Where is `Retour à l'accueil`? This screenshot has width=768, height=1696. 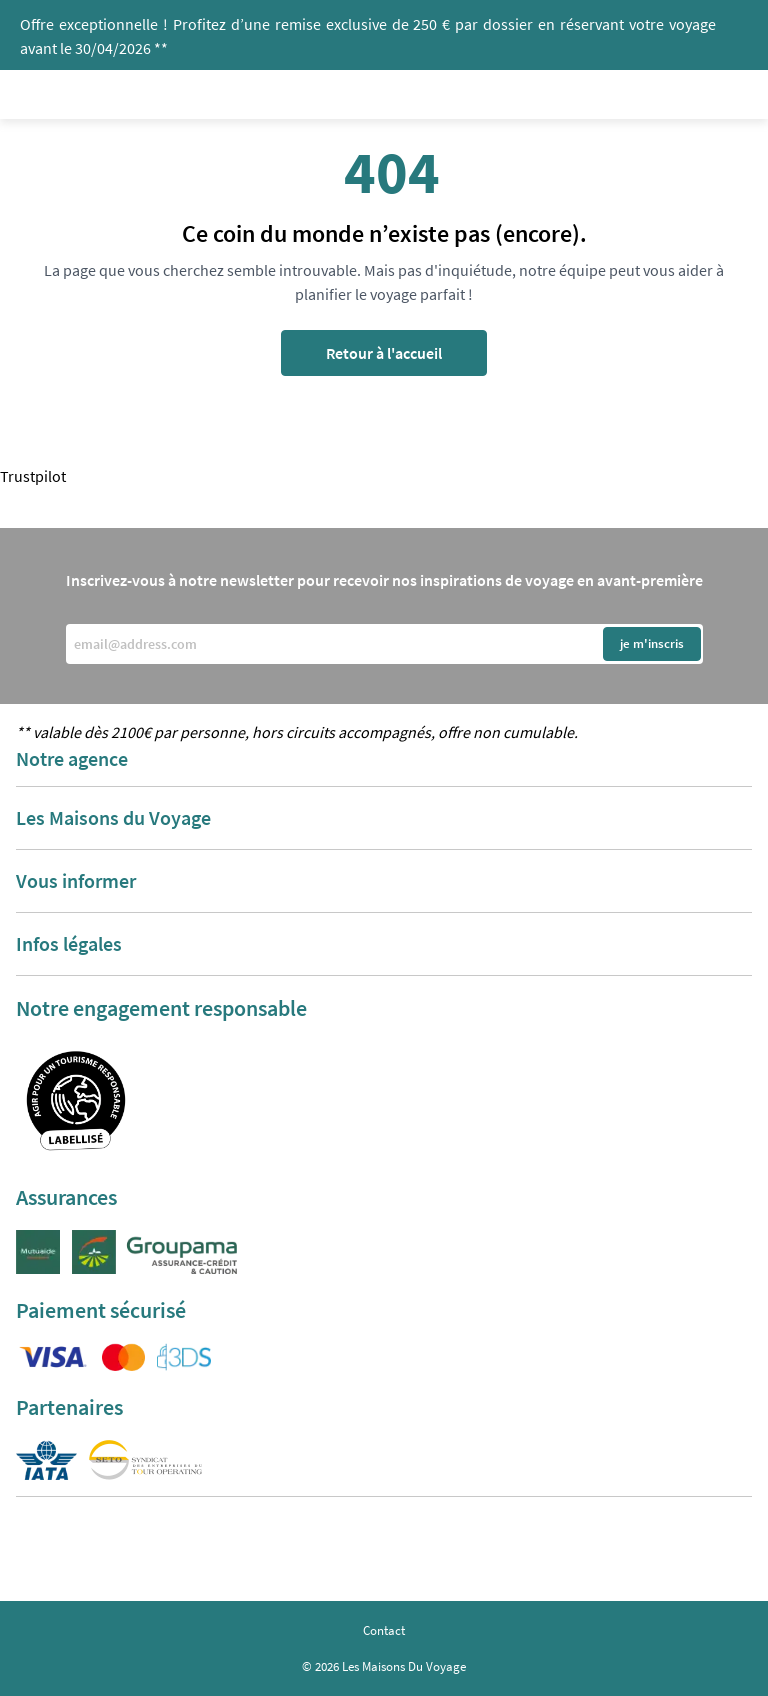
Retour à l'accueil is located at coordinates (384, 353).